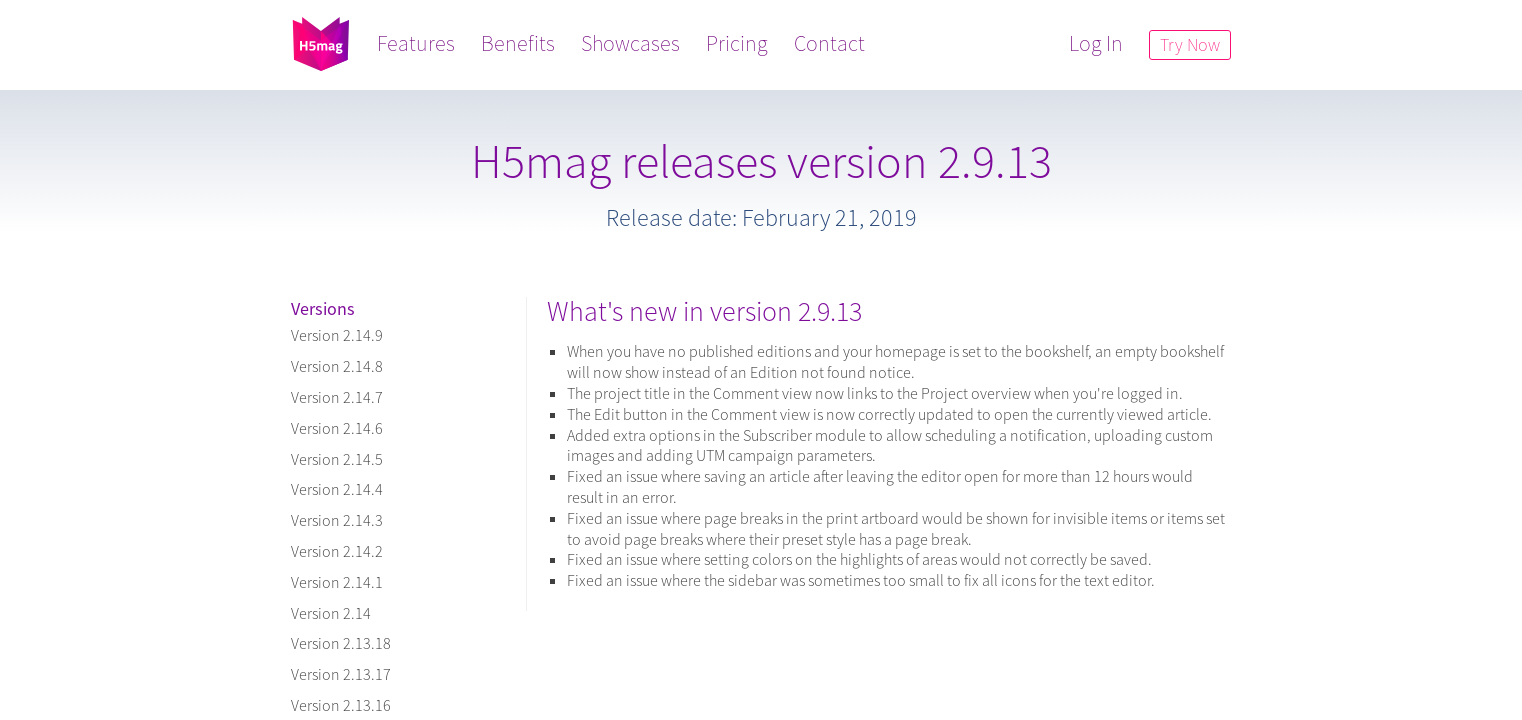 Image resolution: width=1522 pixels, height=720 pixels. Describe the element at coordinates (341, 643) in the screenshot. I see `Version 2.13.18` at that location.